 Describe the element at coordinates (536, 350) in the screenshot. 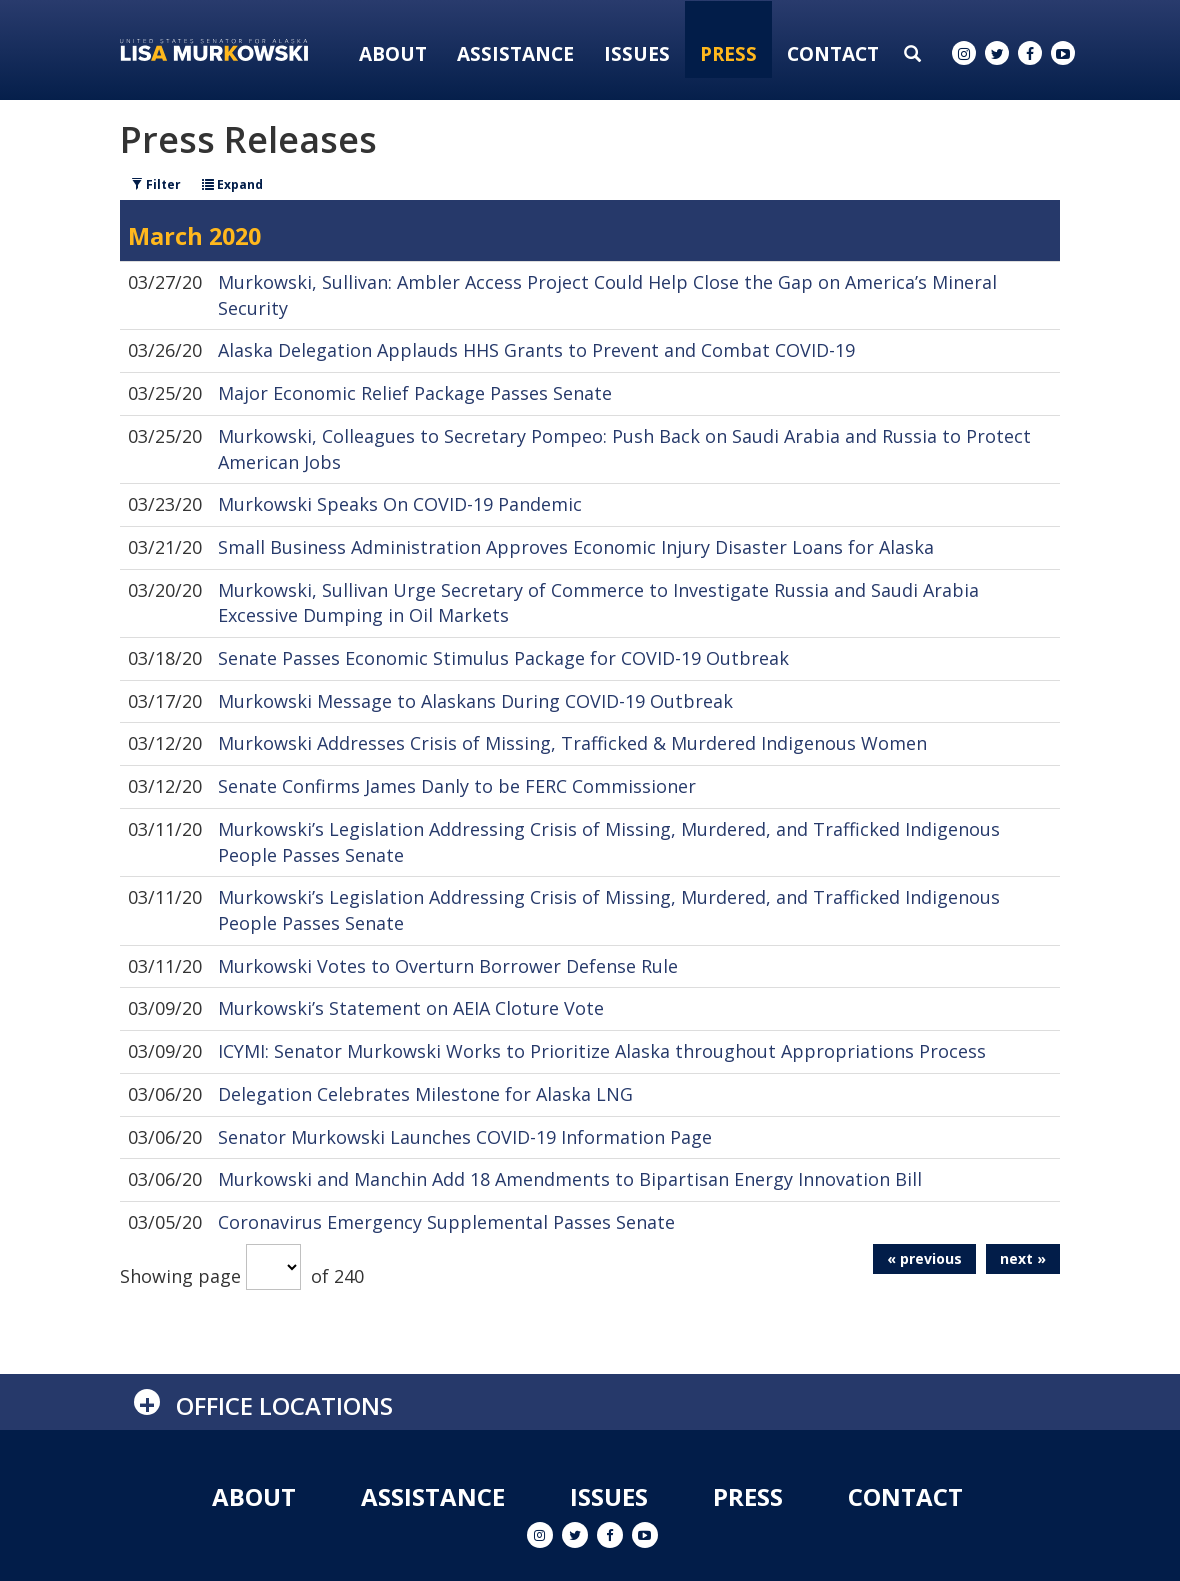

I see `Alaska Delegation Applauds HHS Grants to Prevent and Combat COVID-19` at that location.